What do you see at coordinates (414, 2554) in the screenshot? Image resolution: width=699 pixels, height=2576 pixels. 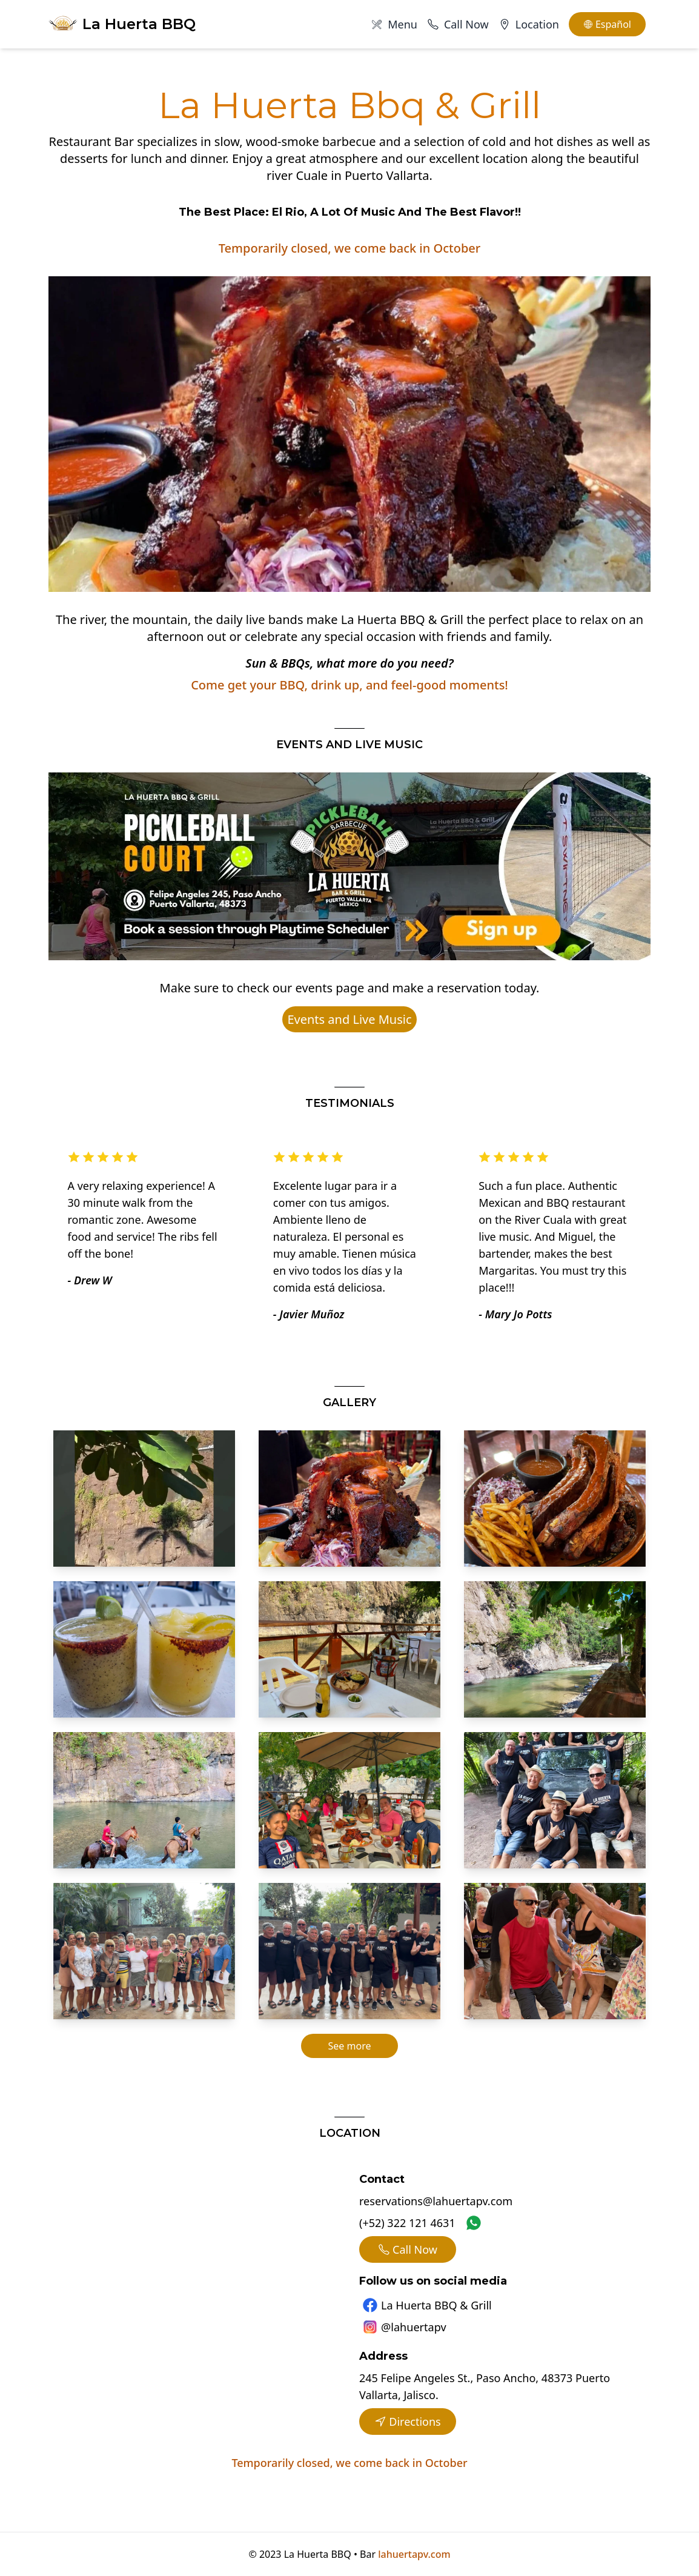 I see `lahuertapv.com` at bounding box center [414, 2554].